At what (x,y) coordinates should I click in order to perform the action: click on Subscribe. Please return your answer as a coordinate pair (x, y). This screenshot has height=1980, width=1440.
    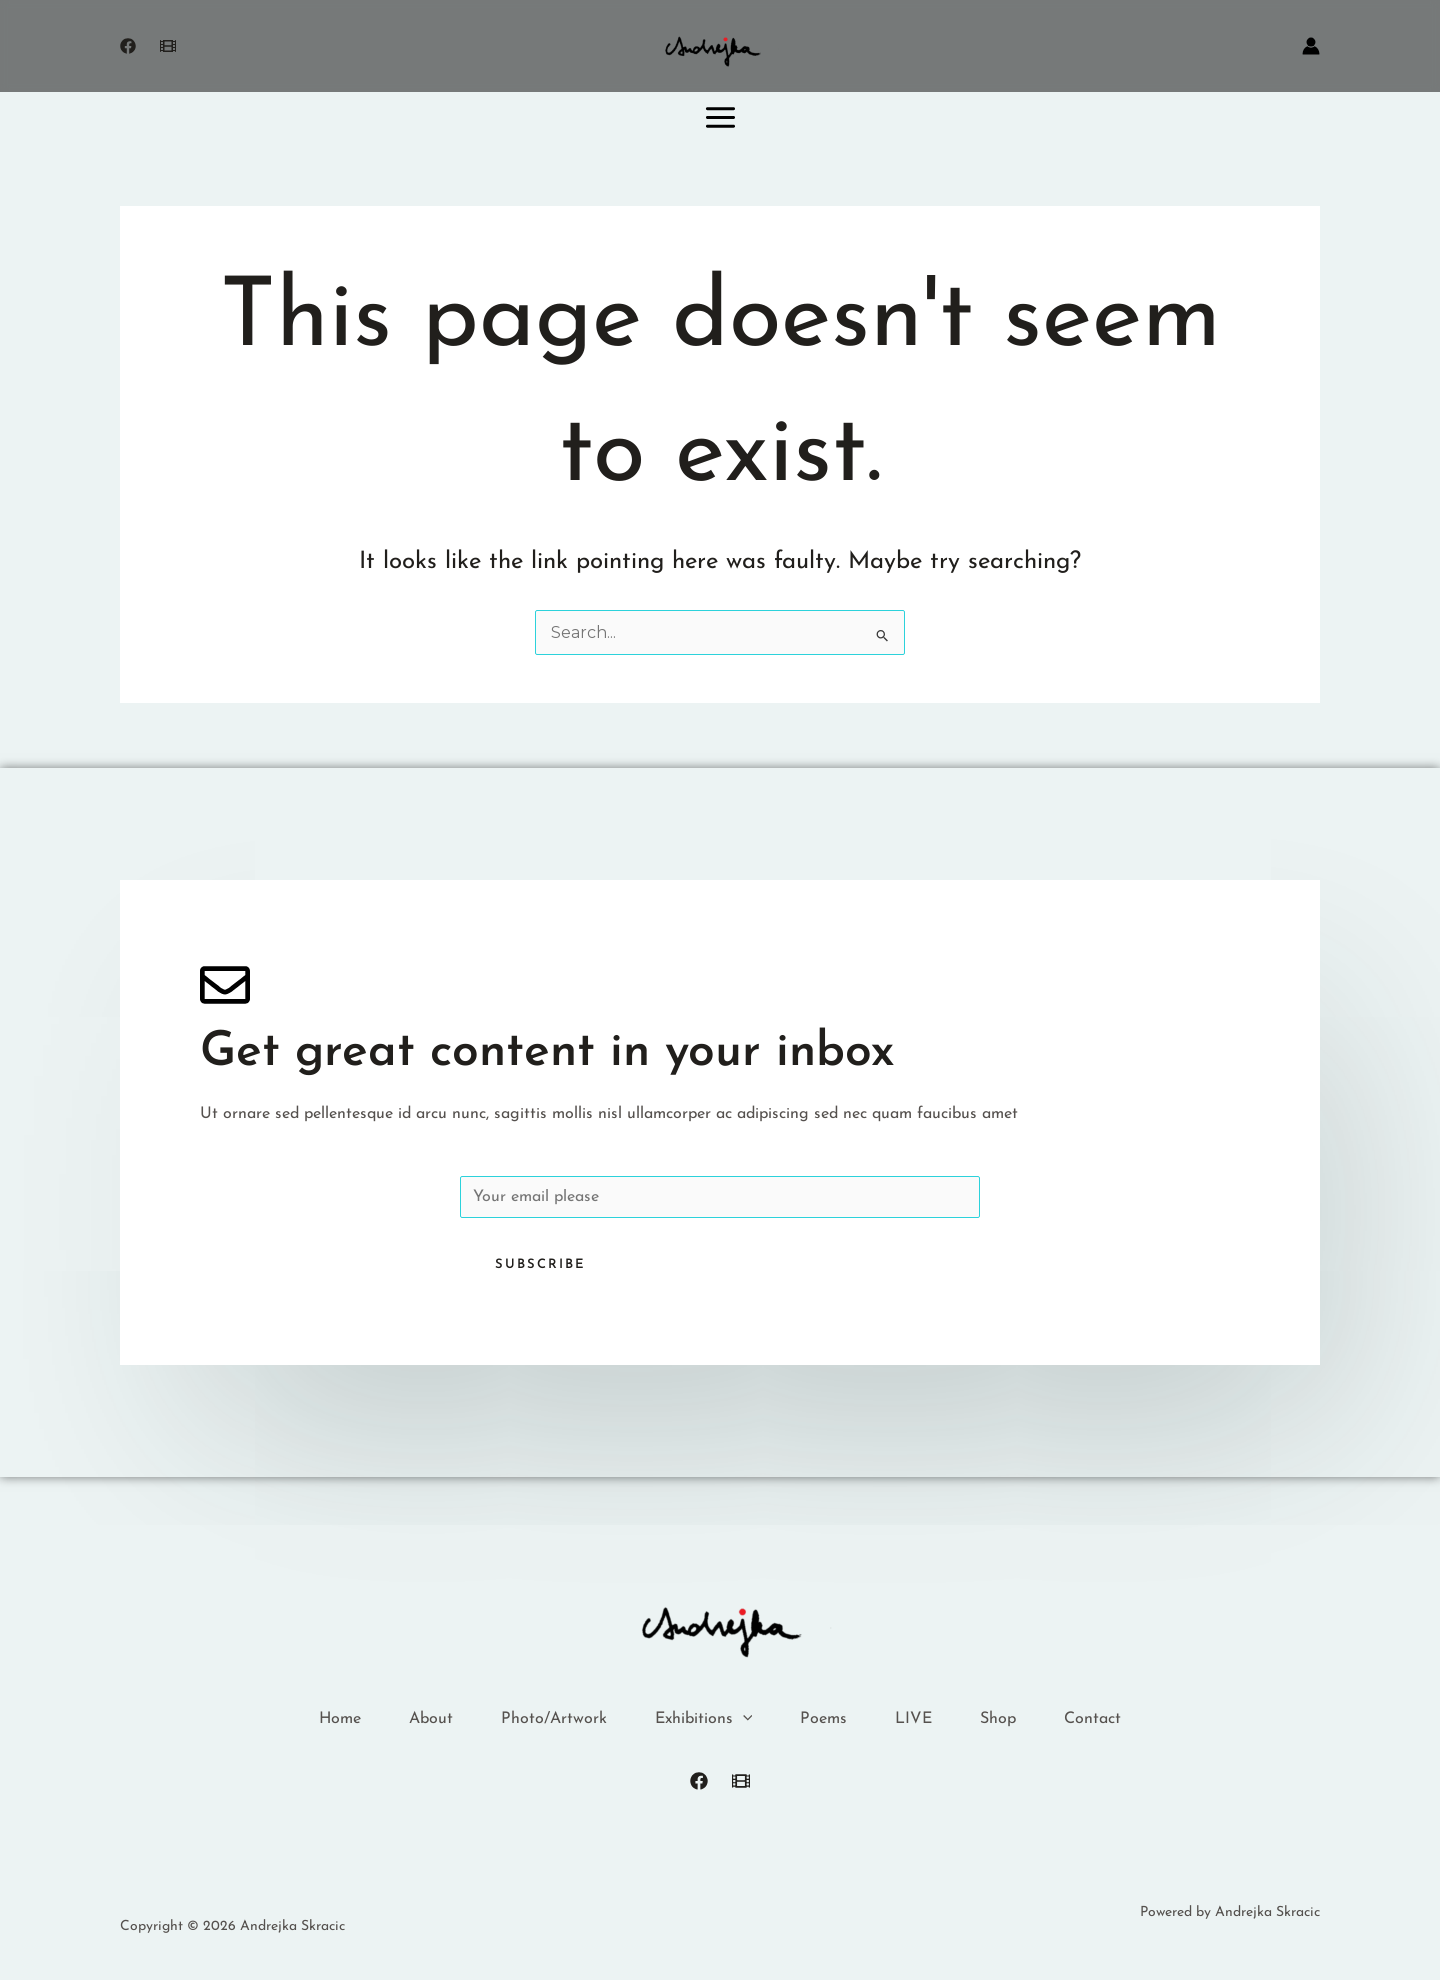
    Looking at the image, I should click on (540, 1264).